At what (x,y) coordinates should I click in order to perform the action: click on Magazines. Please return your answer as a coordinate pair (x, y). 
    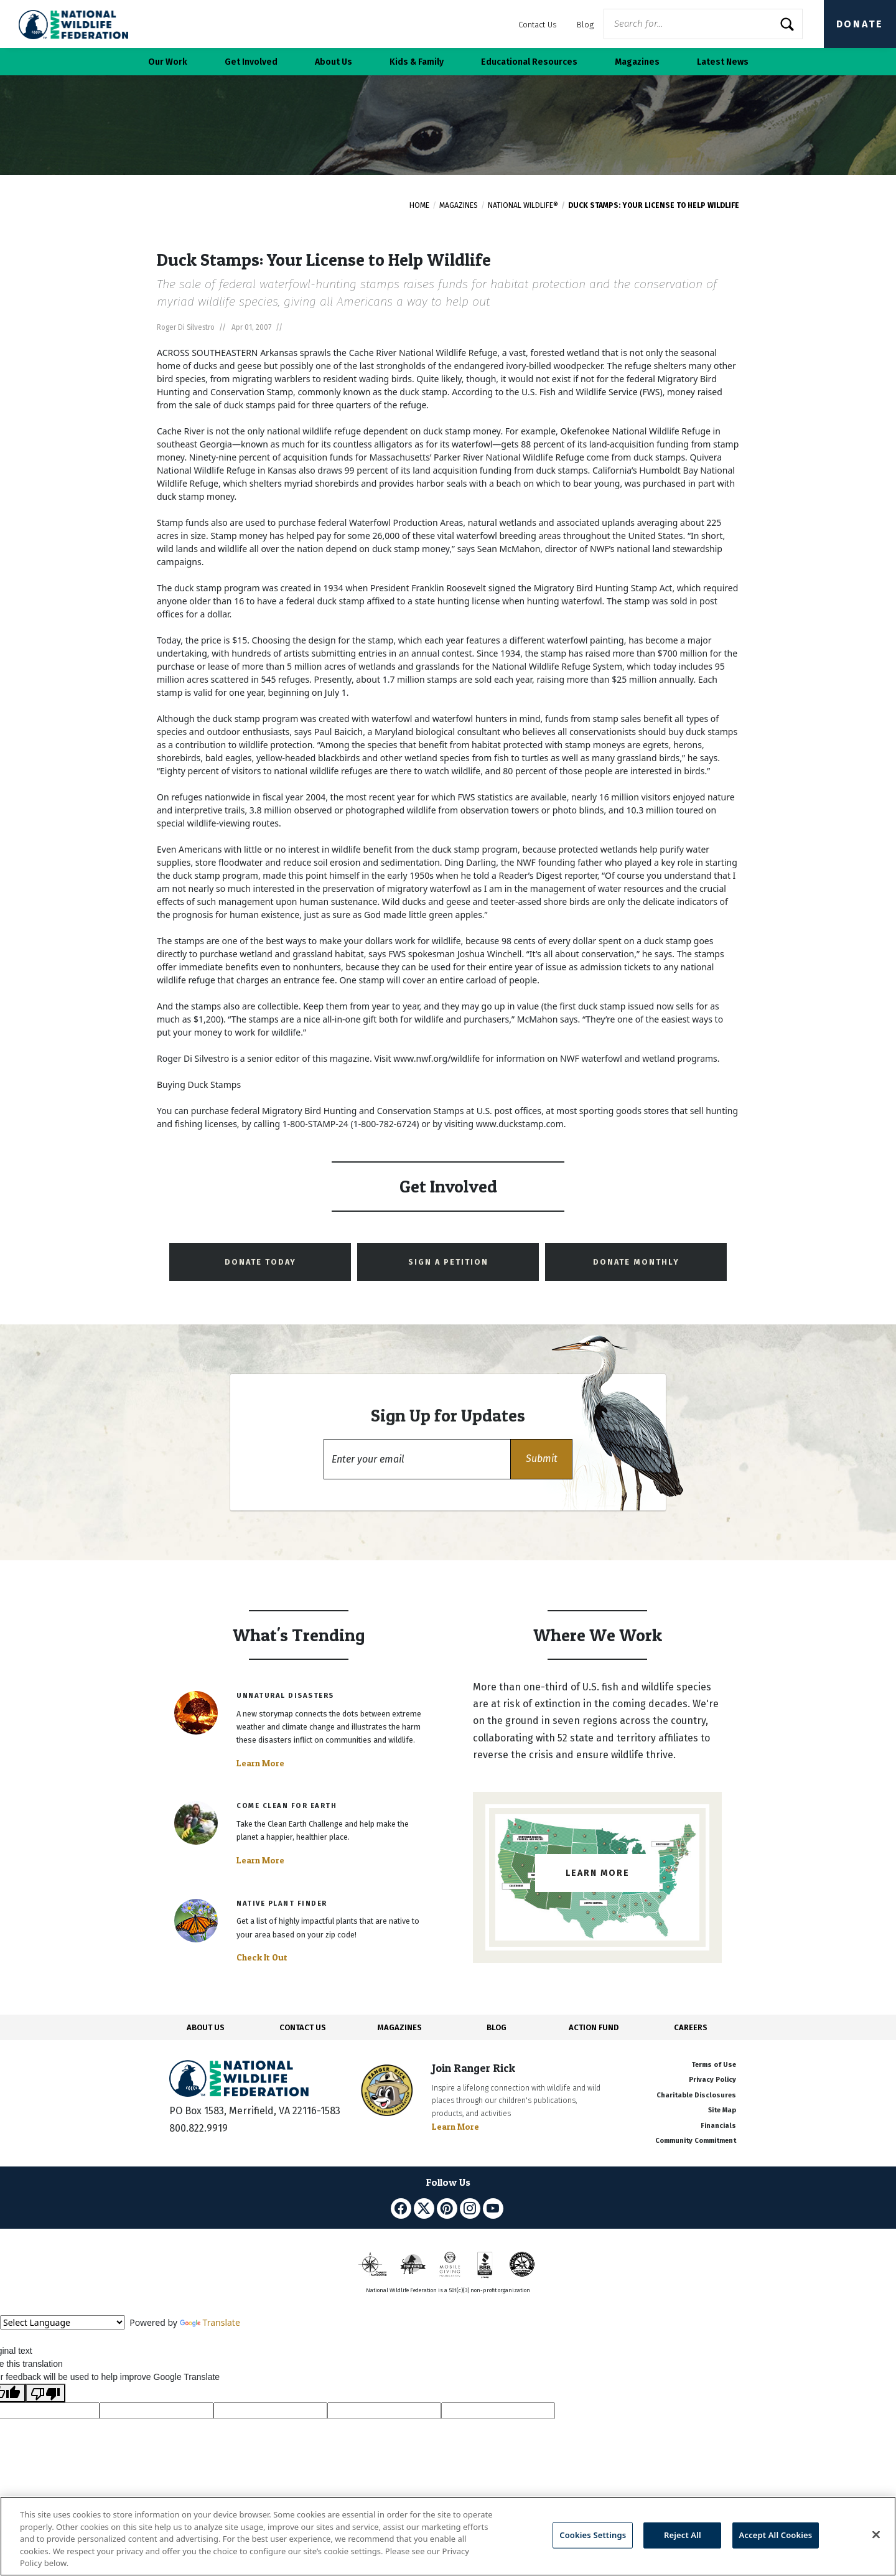
    Looking at the image, I should click on (458, 205).